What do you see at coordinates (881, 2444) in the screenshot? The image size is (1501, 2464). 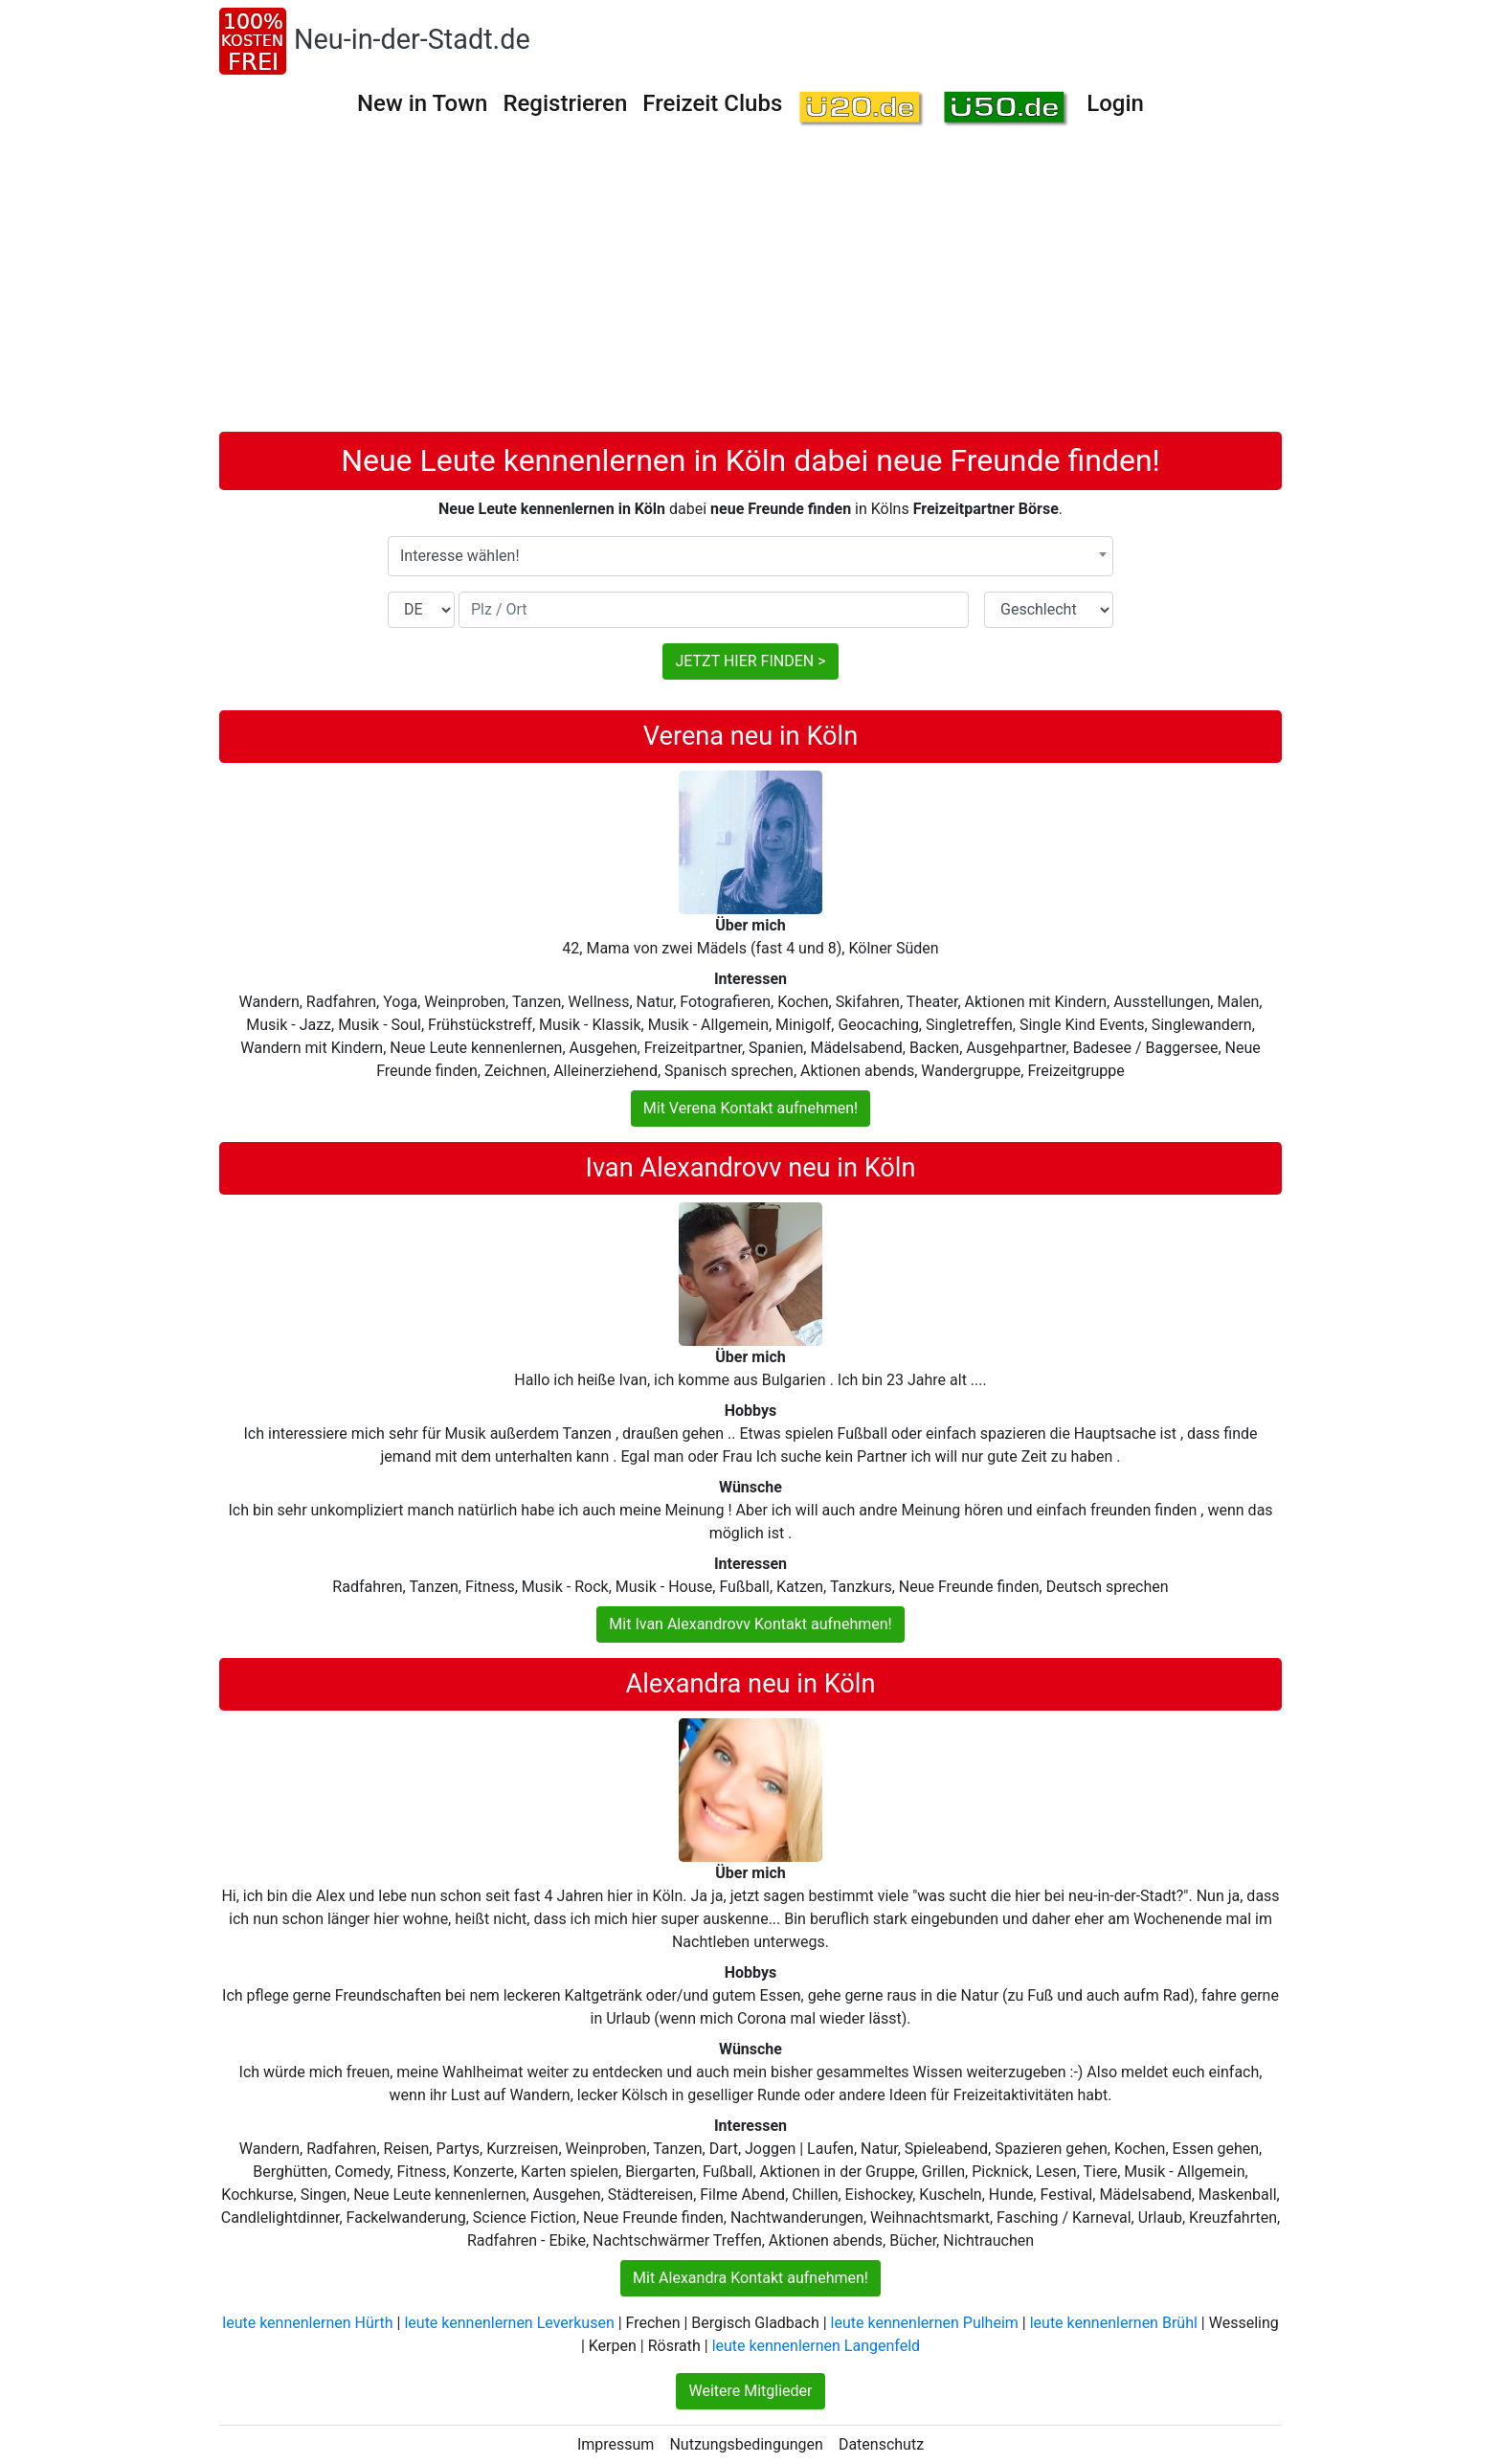 I see `Datenschutz` at bounding box center [881, 2444].